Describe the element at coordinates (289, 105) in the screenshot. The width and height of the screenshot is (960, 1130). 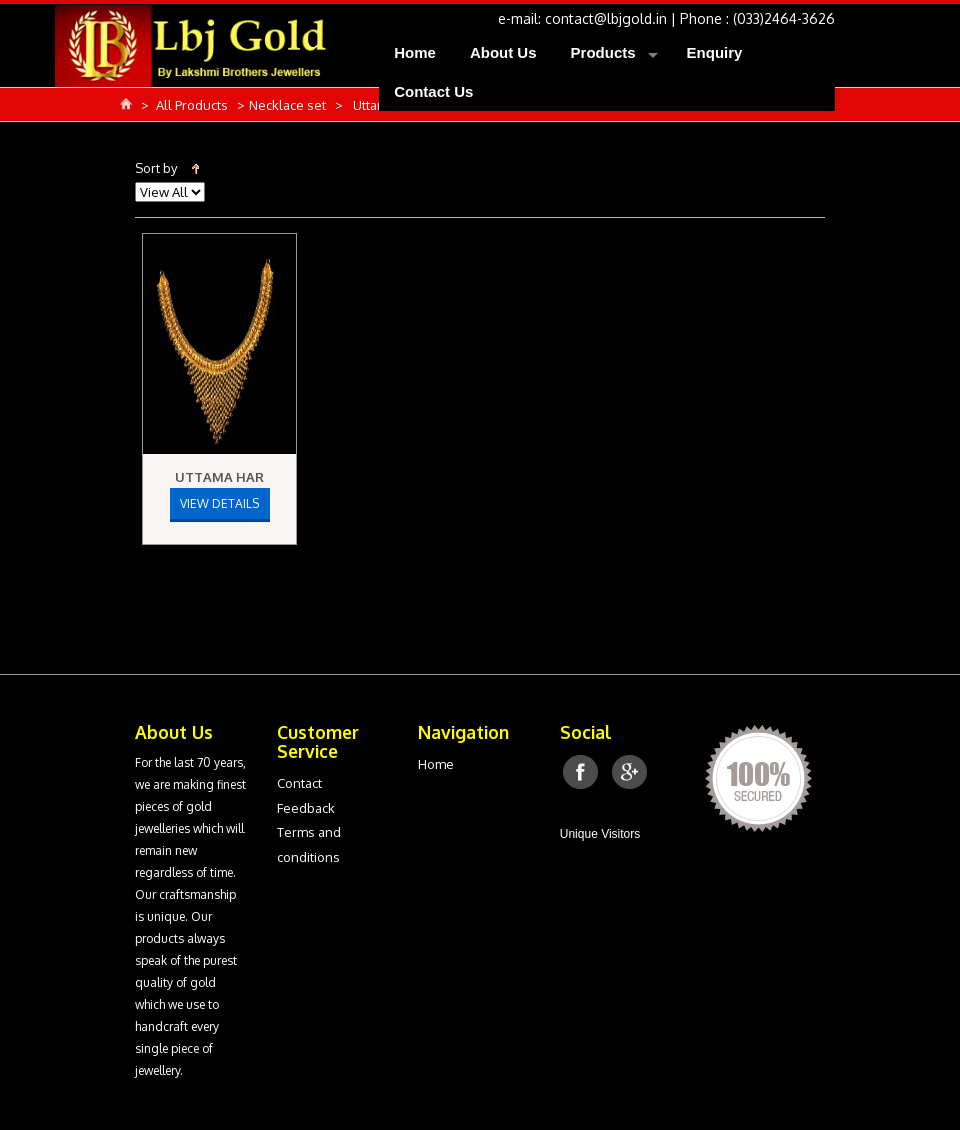
I see `Necklace set` at that location.